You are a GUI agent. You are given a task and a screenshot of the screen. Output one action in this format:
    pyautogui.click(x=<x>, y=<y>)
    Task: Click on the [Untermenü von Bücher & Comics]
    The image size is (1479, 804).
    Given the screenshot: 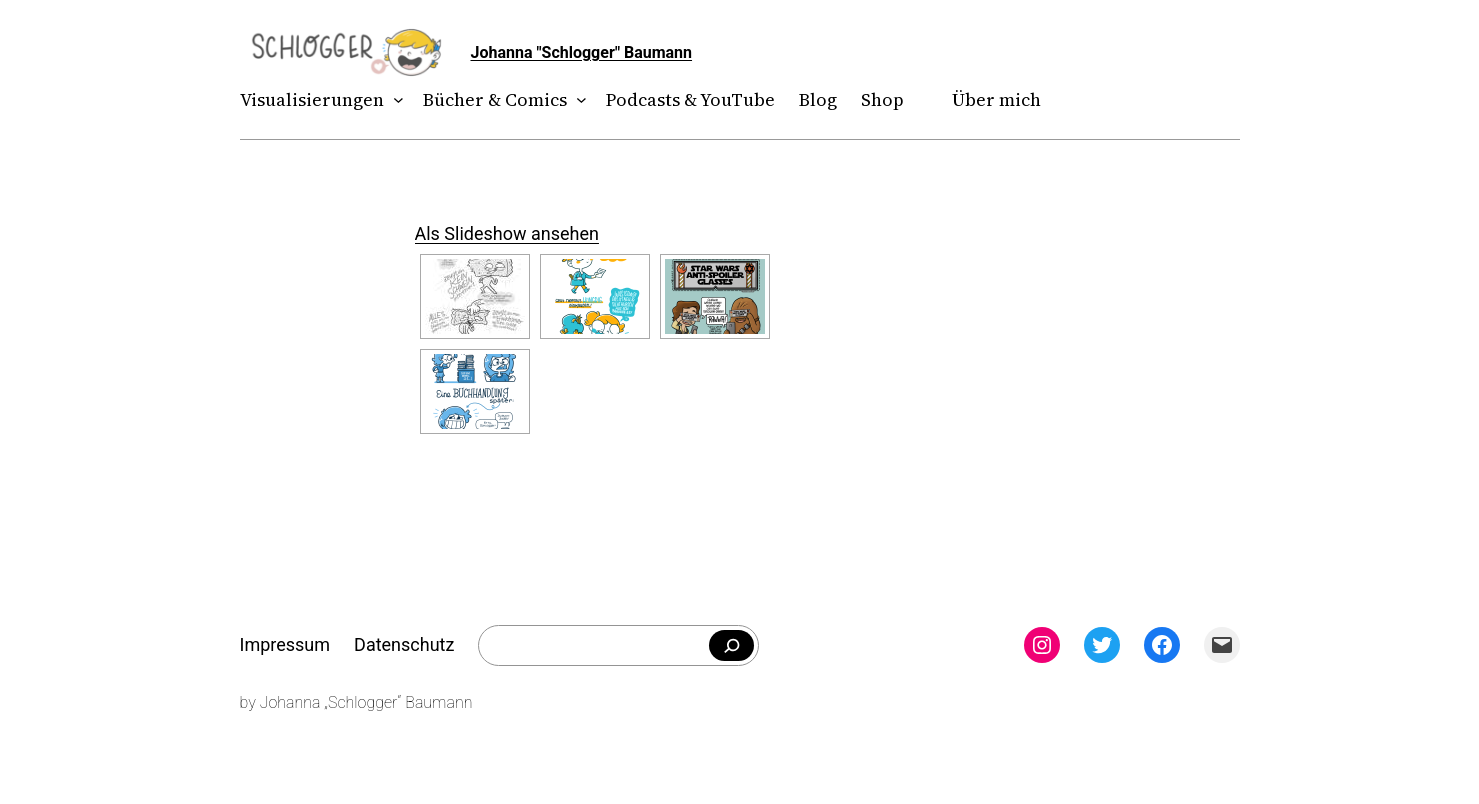 What is the action you would take?
    pyautogui.click(x=576, y=100)
    